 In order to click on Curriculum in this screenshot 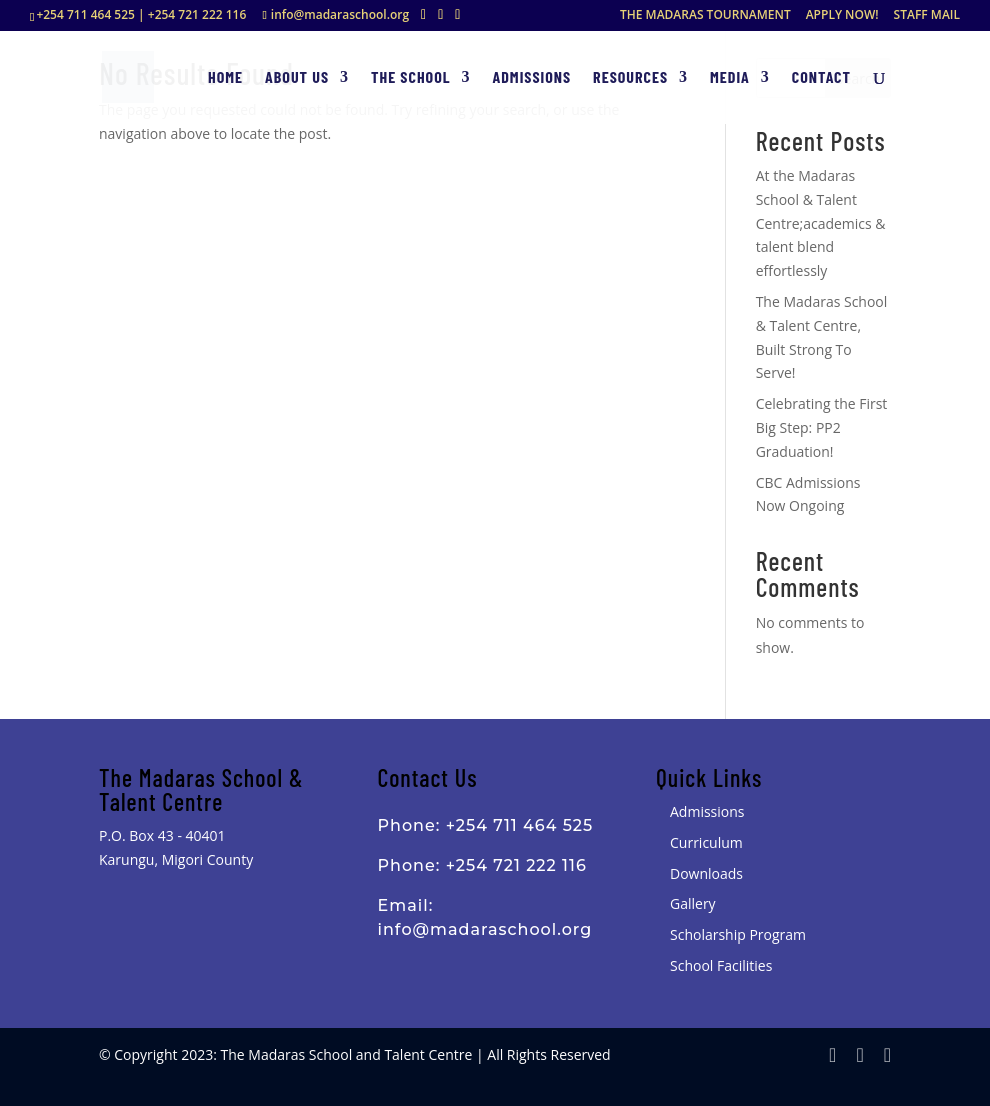, I will do `click(706, 842)`.